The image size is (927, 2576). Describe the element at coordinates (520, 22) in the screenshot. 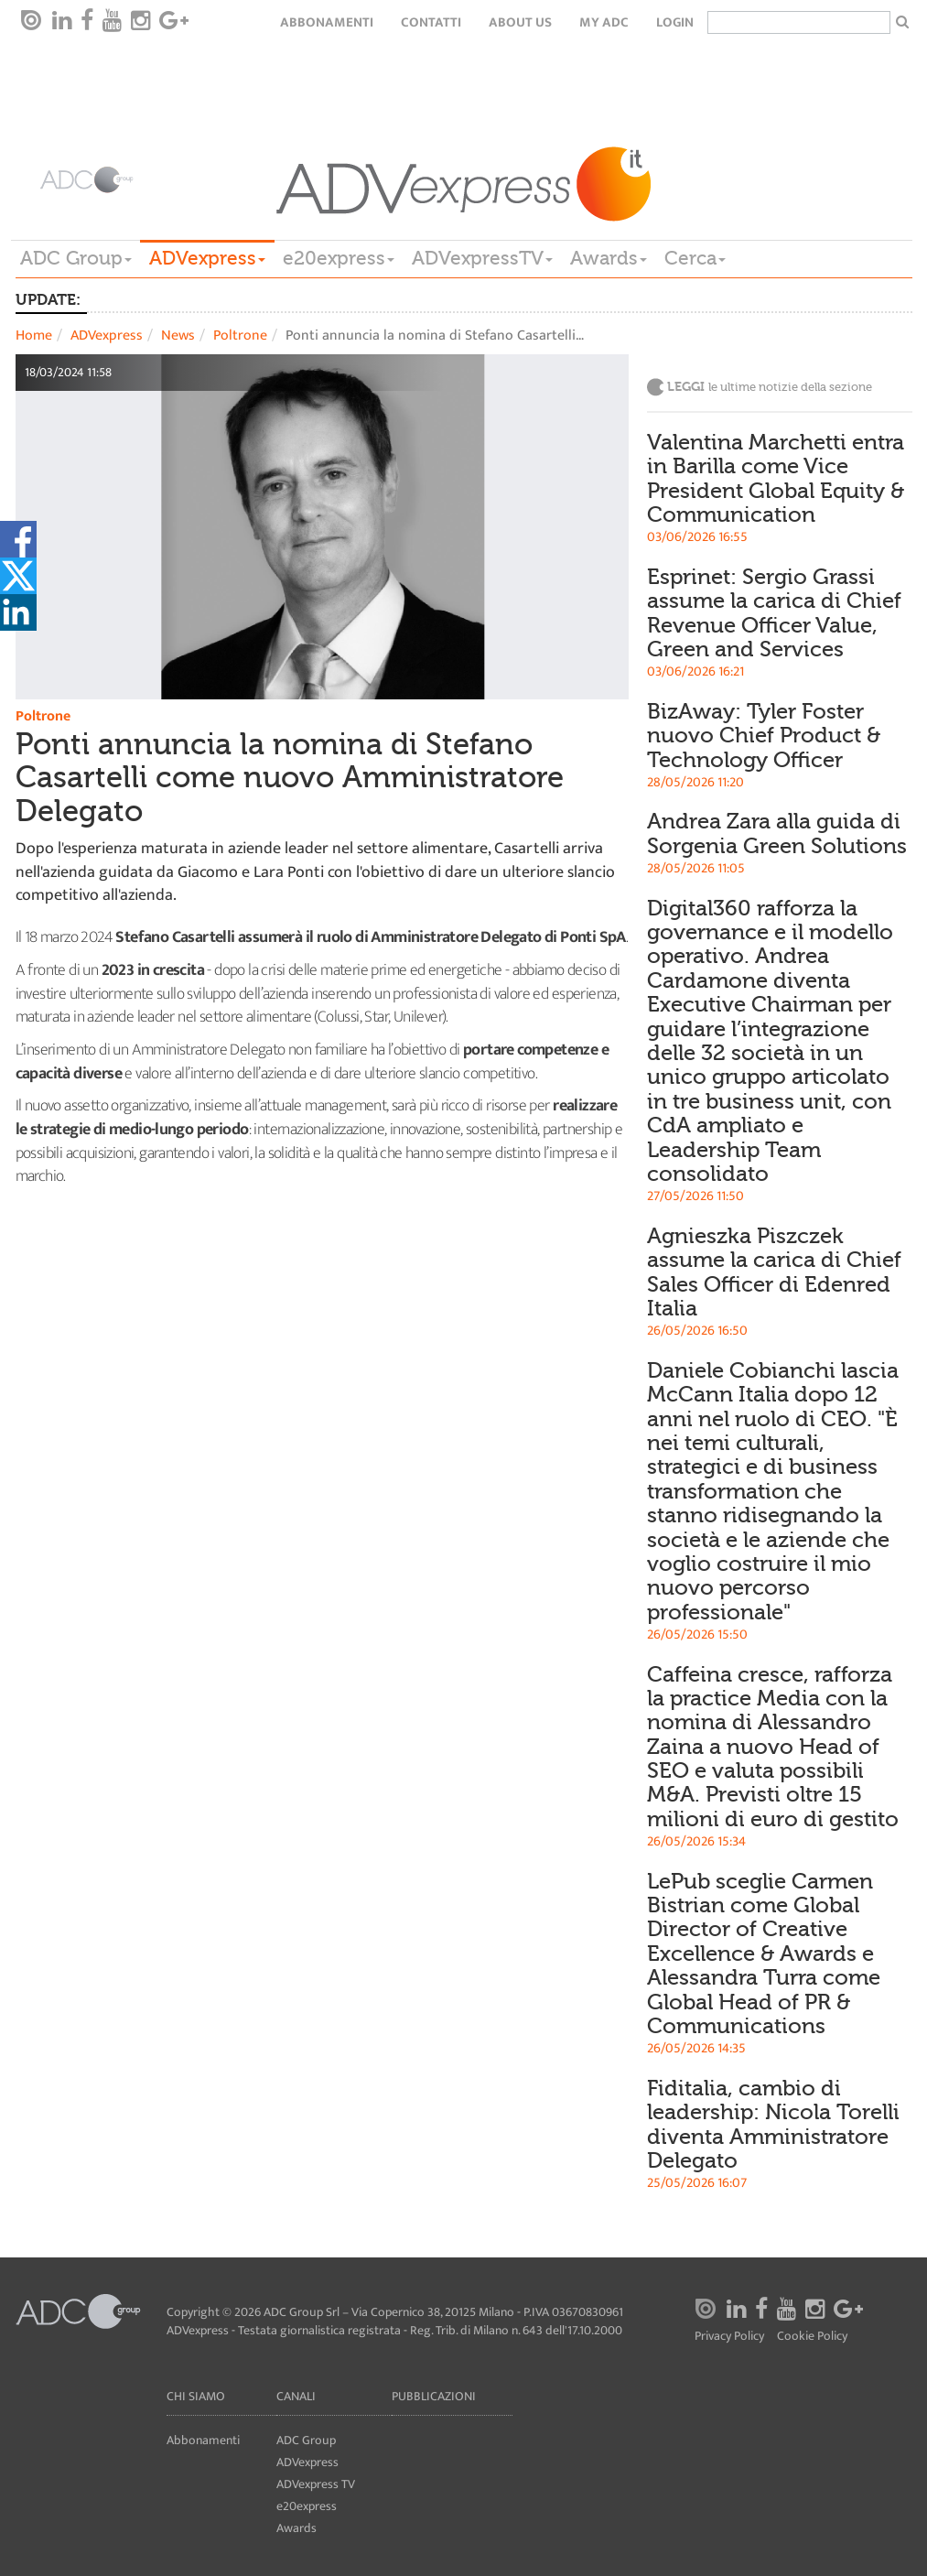

I see `About Us` at that location.